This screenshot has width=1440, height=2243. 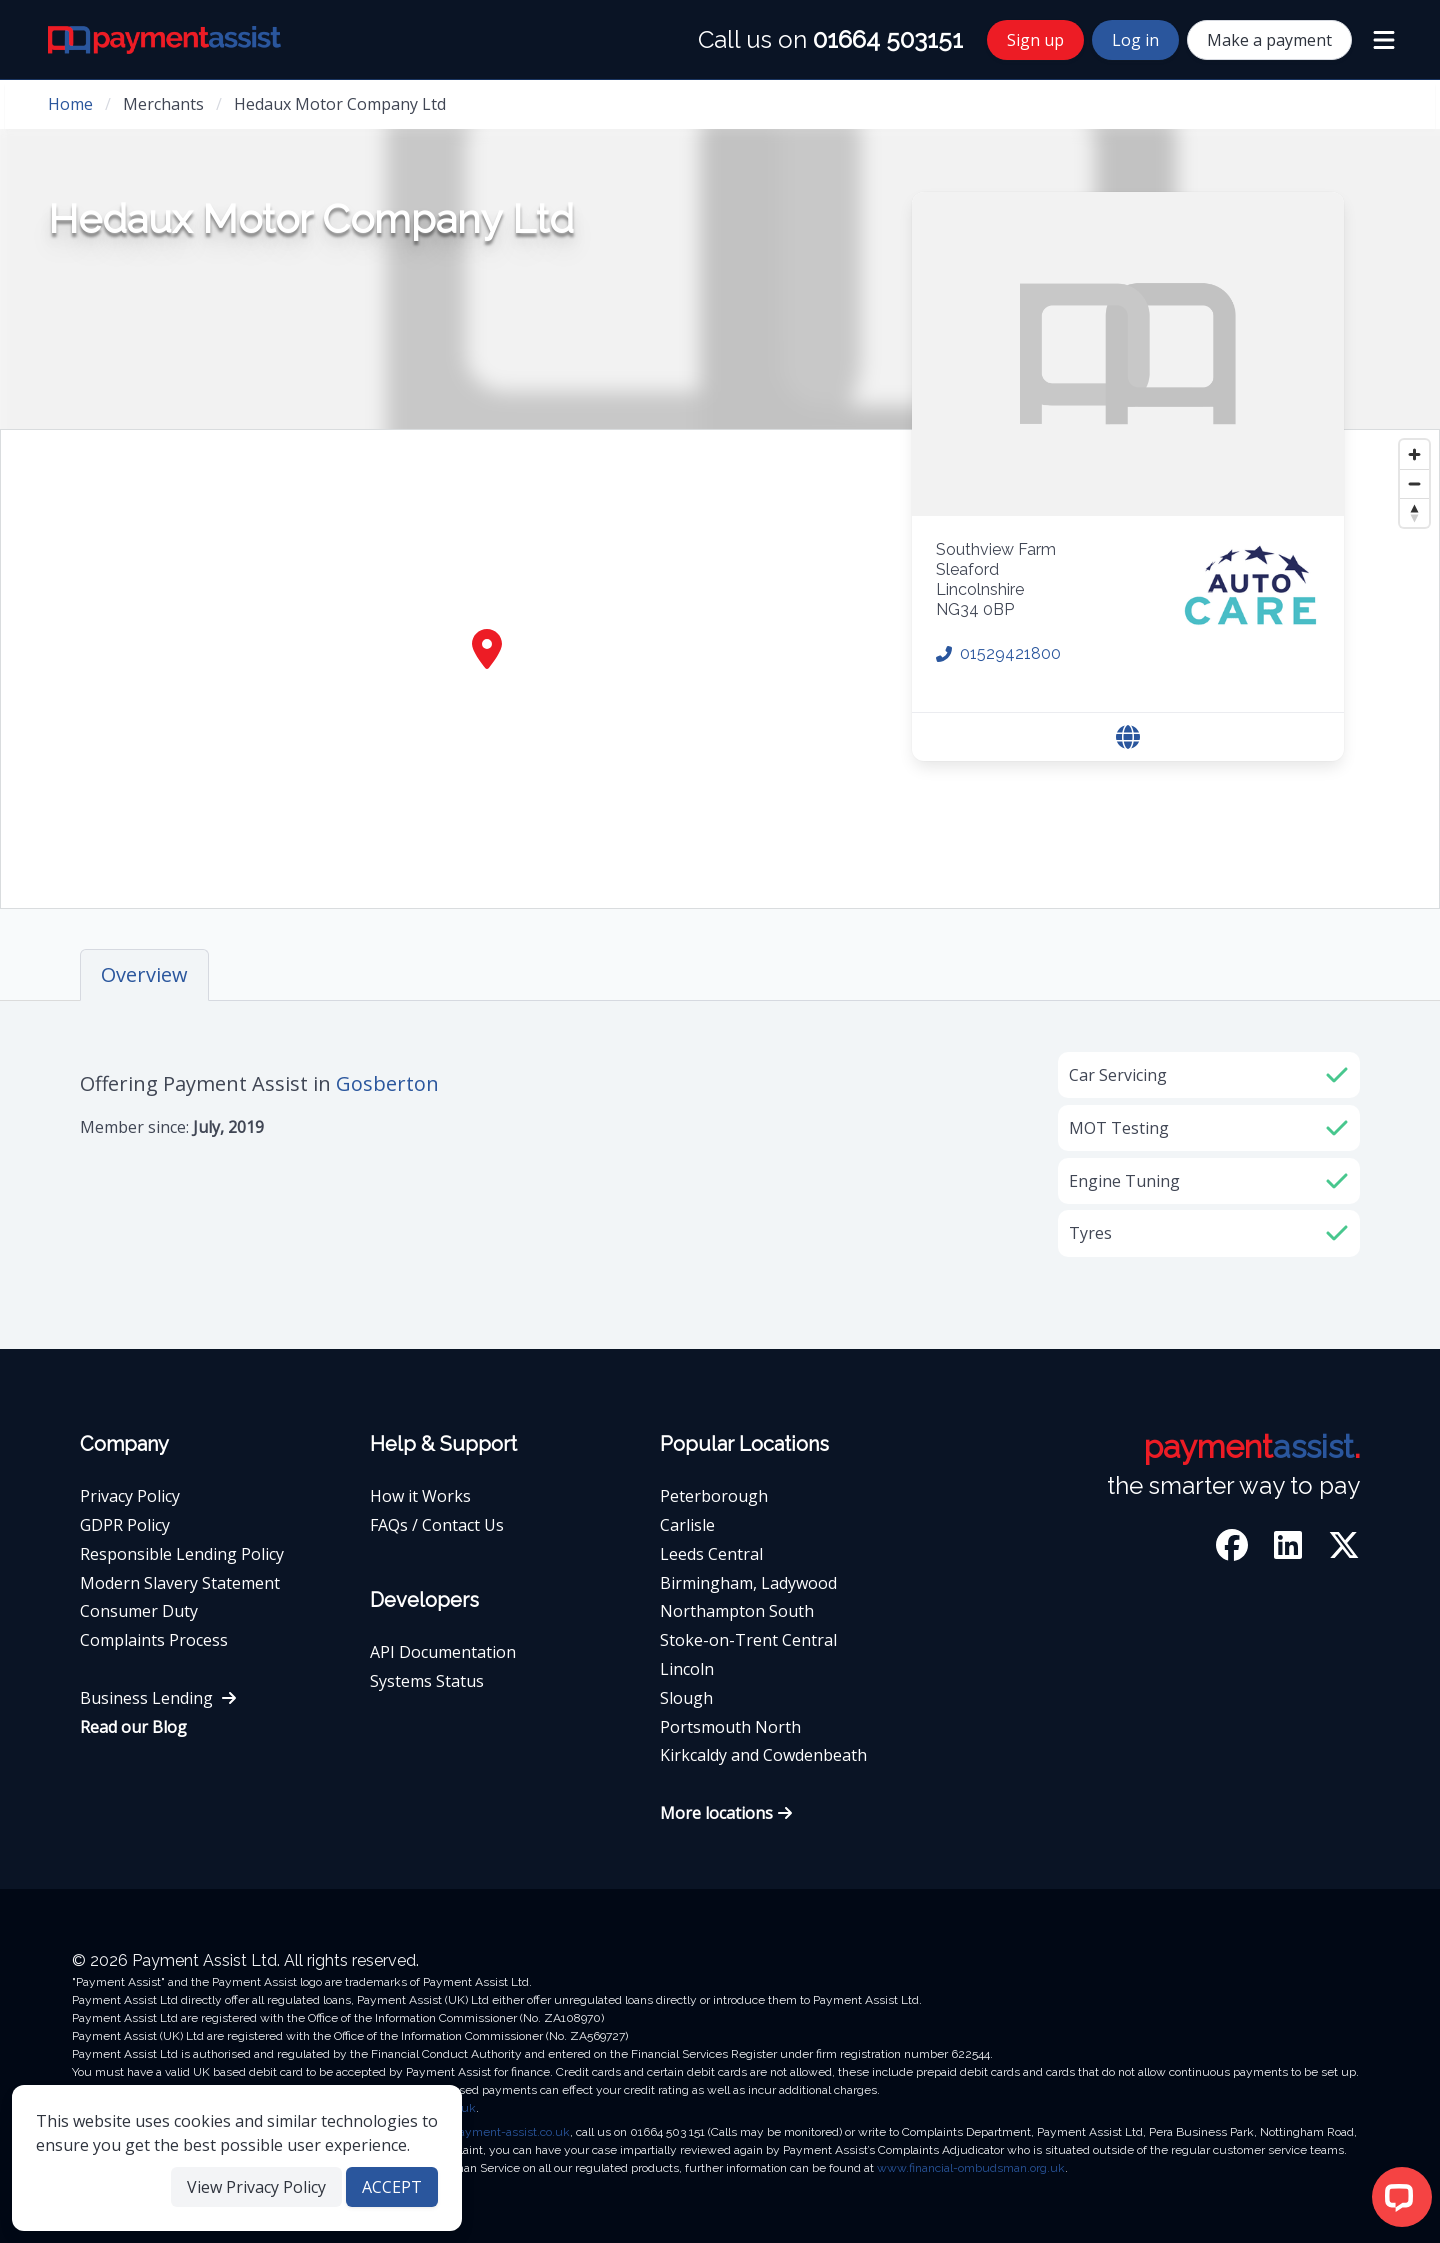 What do you see at coordinates (1344, 1548) in the screenshot?
I see `[Twitter]` at bounding box center [1344, 1548].